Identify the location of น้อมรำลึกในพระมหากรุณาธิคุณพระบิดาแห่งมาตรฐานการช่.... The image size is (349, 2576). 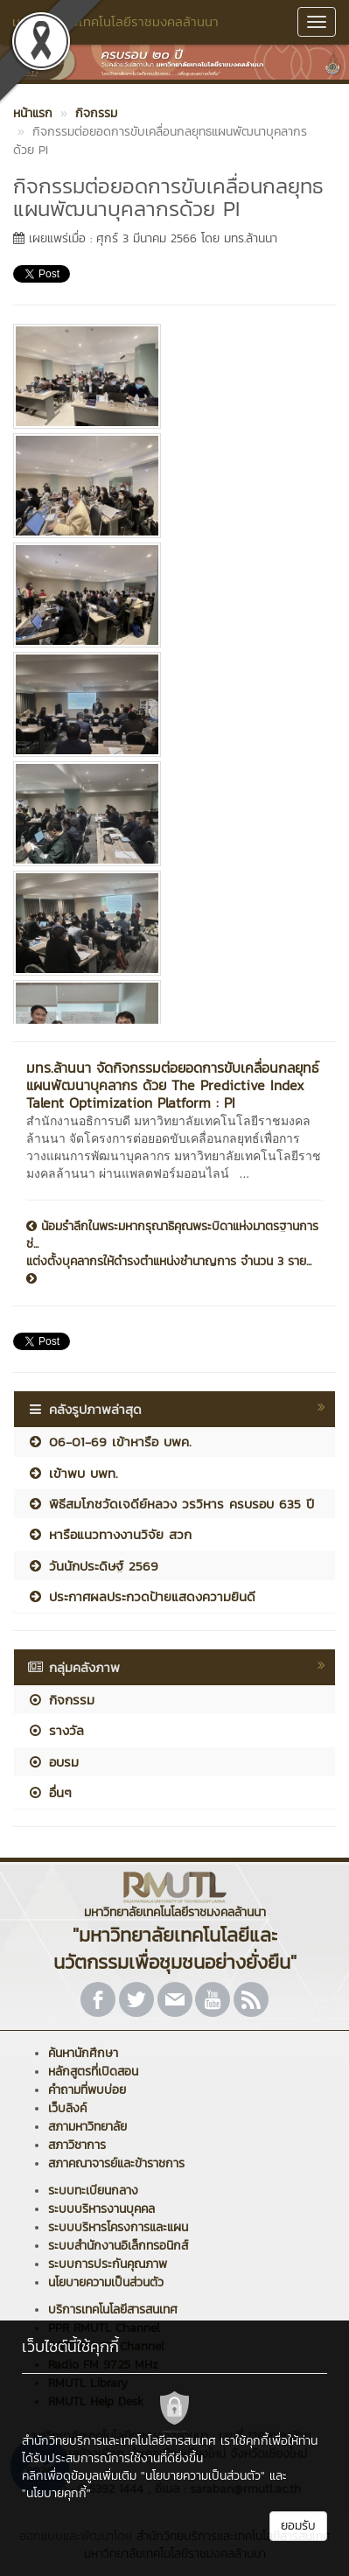
(172, 1235).